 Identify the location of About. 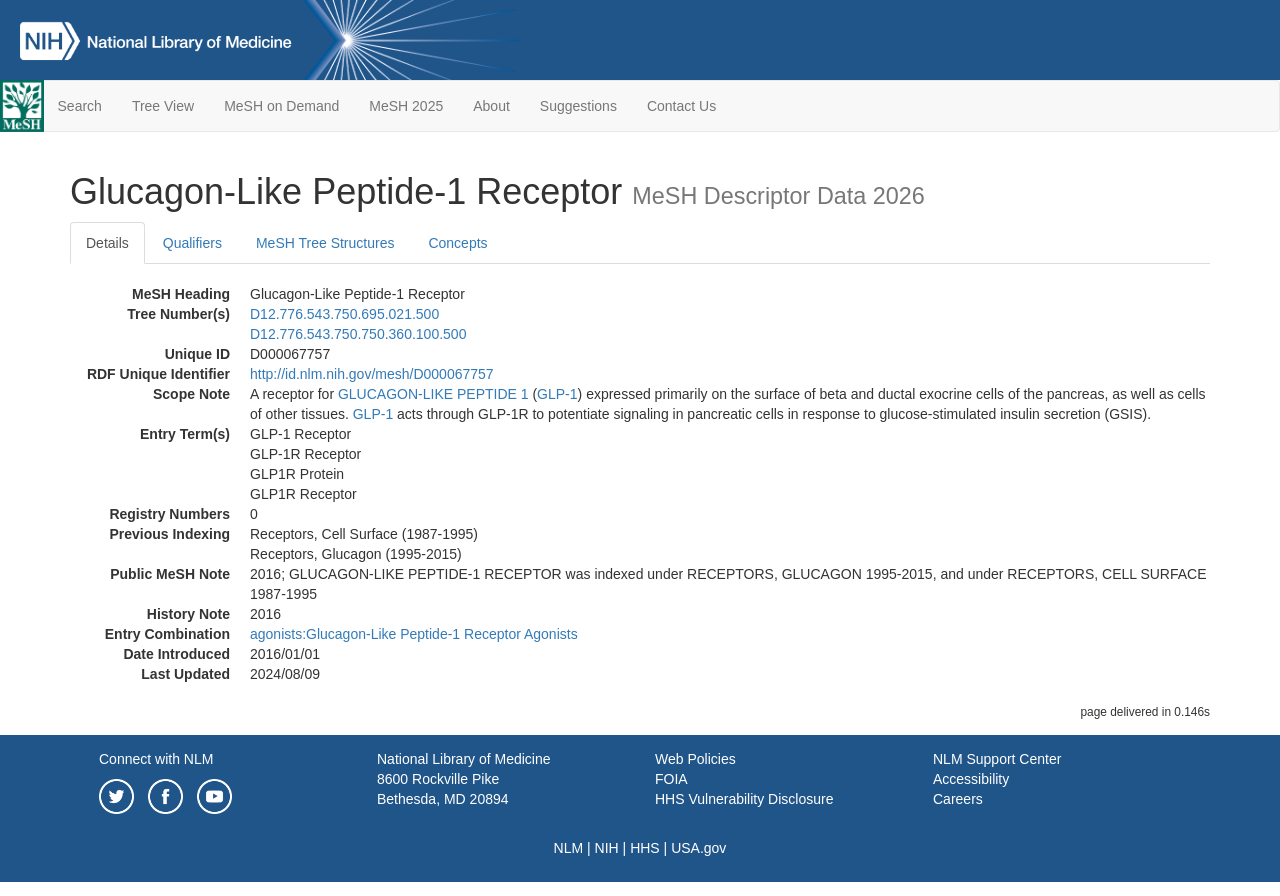
(491, 106).